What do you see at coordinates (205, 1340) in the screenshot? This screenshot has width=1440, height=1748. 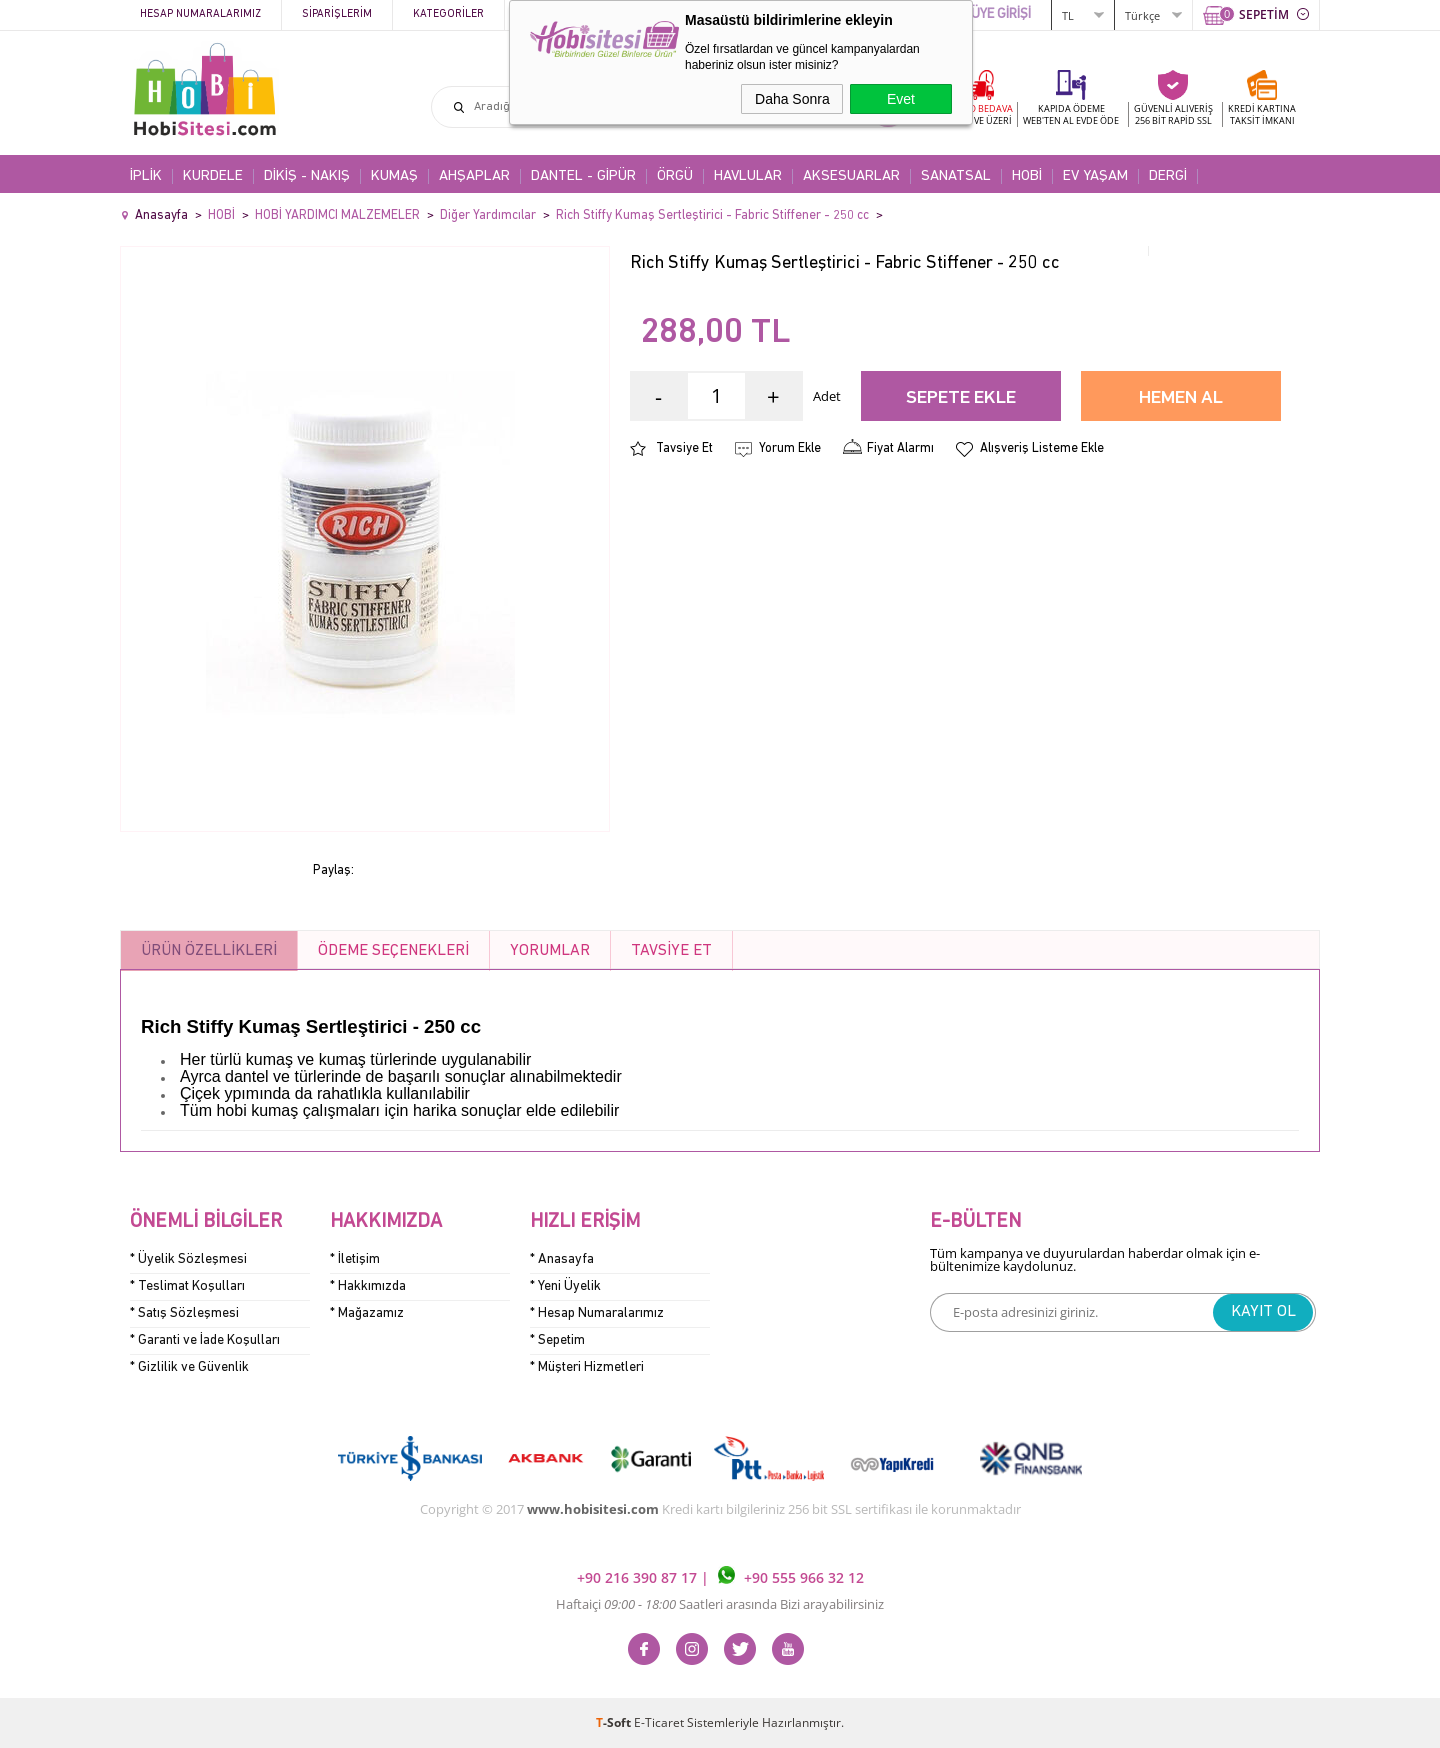 I see `* Garanti ve İade Koşulları` at bounding box center [205, 1340].